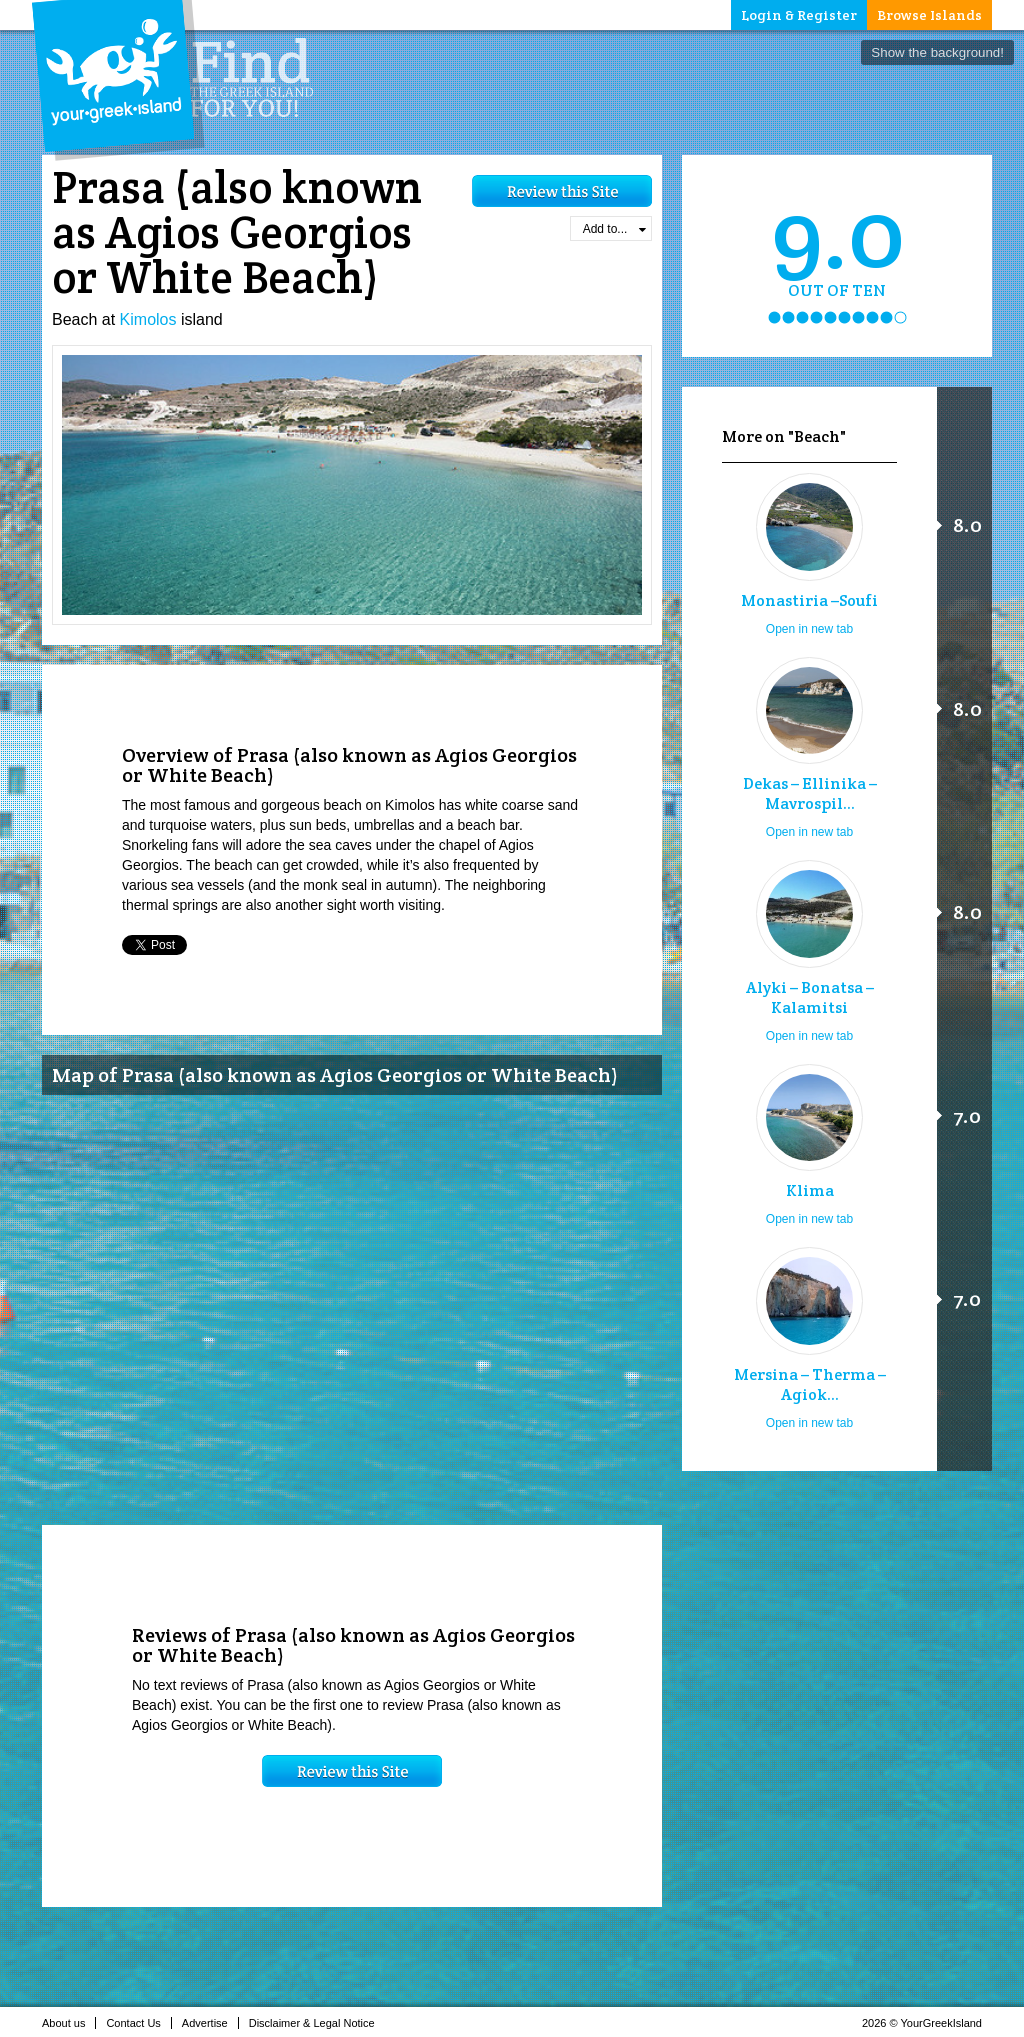 This screenshot has width=1024, height=2037. What do you see at coordinates (929, 15) in the screenshot?
I see `Browse Islands` at bounding box center [929, 15].